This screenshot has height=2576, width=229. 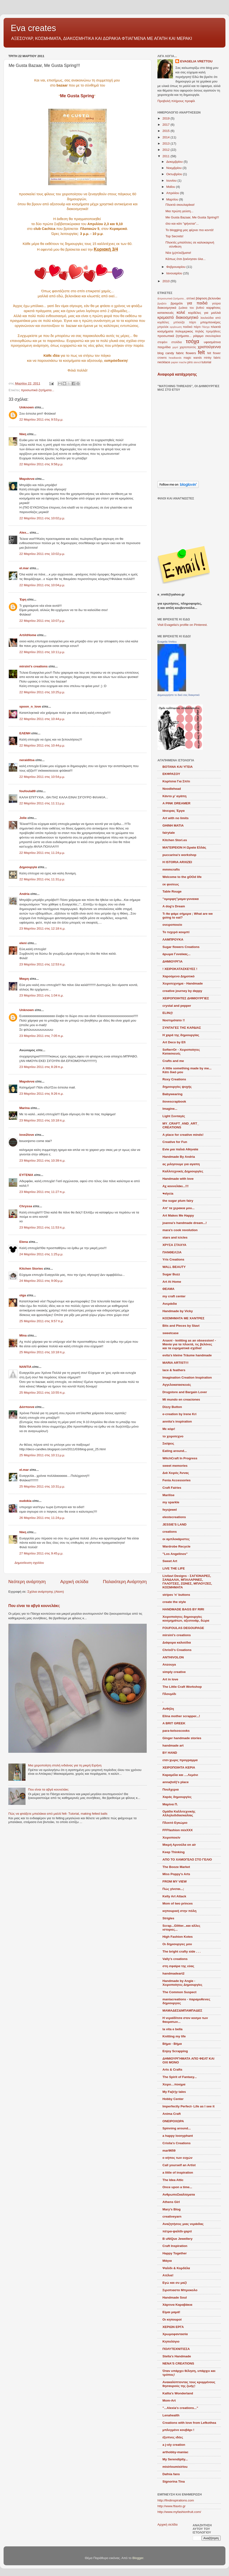 What do you see at coordinates (188, 2384) in the screenshot?
I see `Ανακαλύπτοντας τους κρυμμένους θησαυρούς της ζωής!` at bounding box center [188, 2384].